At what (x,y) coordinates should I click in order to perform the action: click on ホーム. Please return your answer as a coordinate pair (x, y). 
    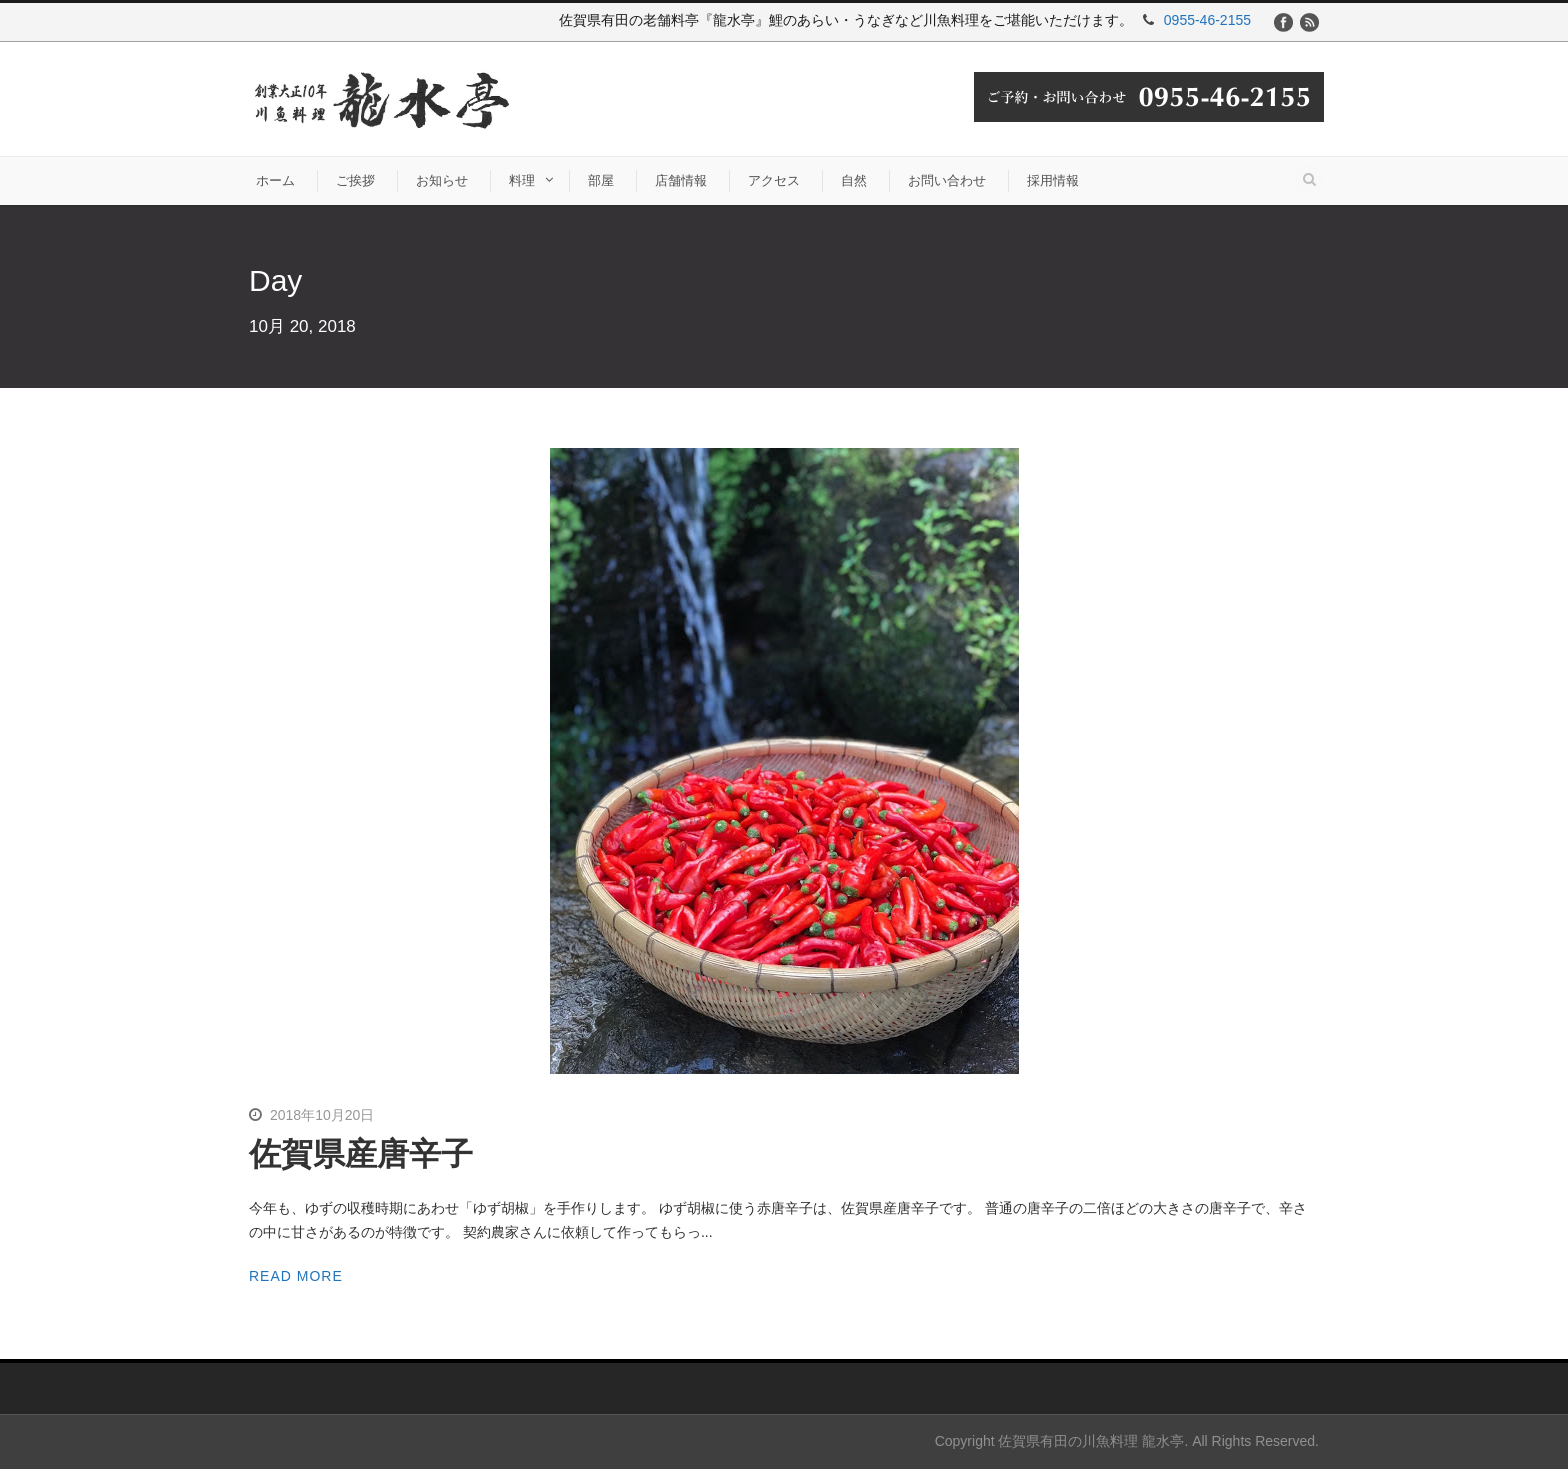
    Looking at the image, I should click on (275, 180).